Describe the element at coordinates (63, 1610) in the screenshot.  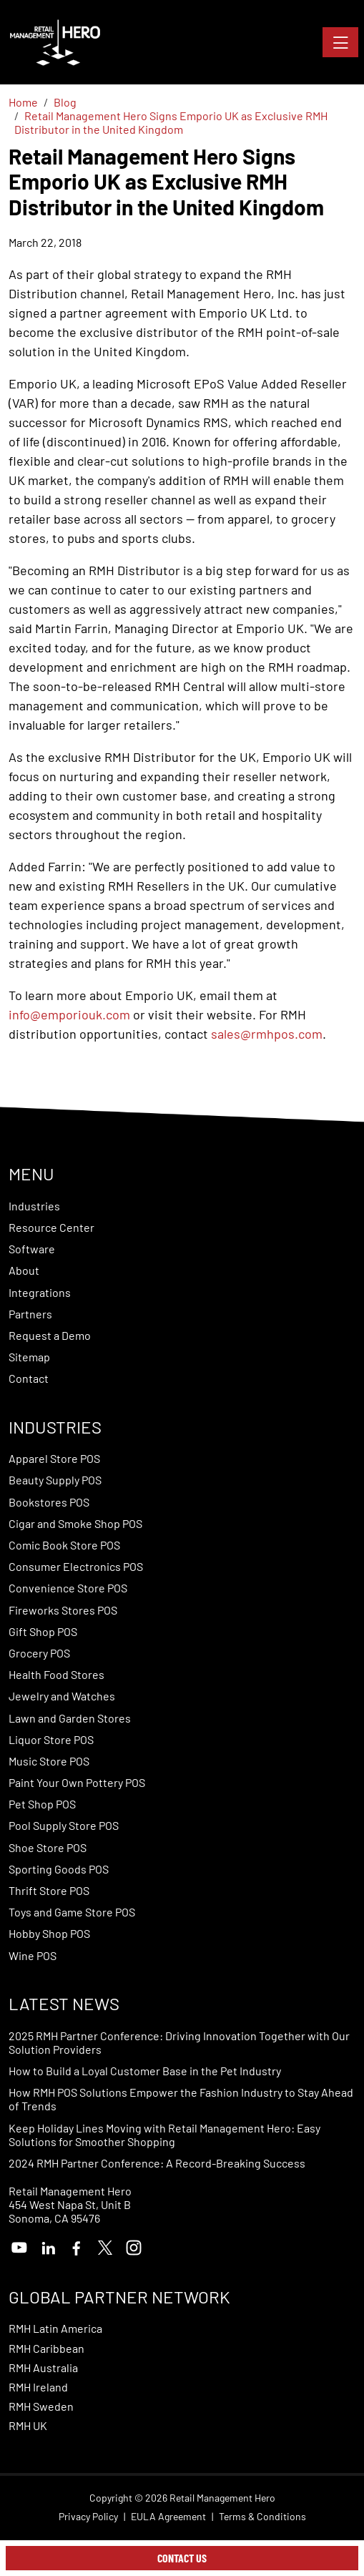
I see `Fireworks Stores POS` at that location.